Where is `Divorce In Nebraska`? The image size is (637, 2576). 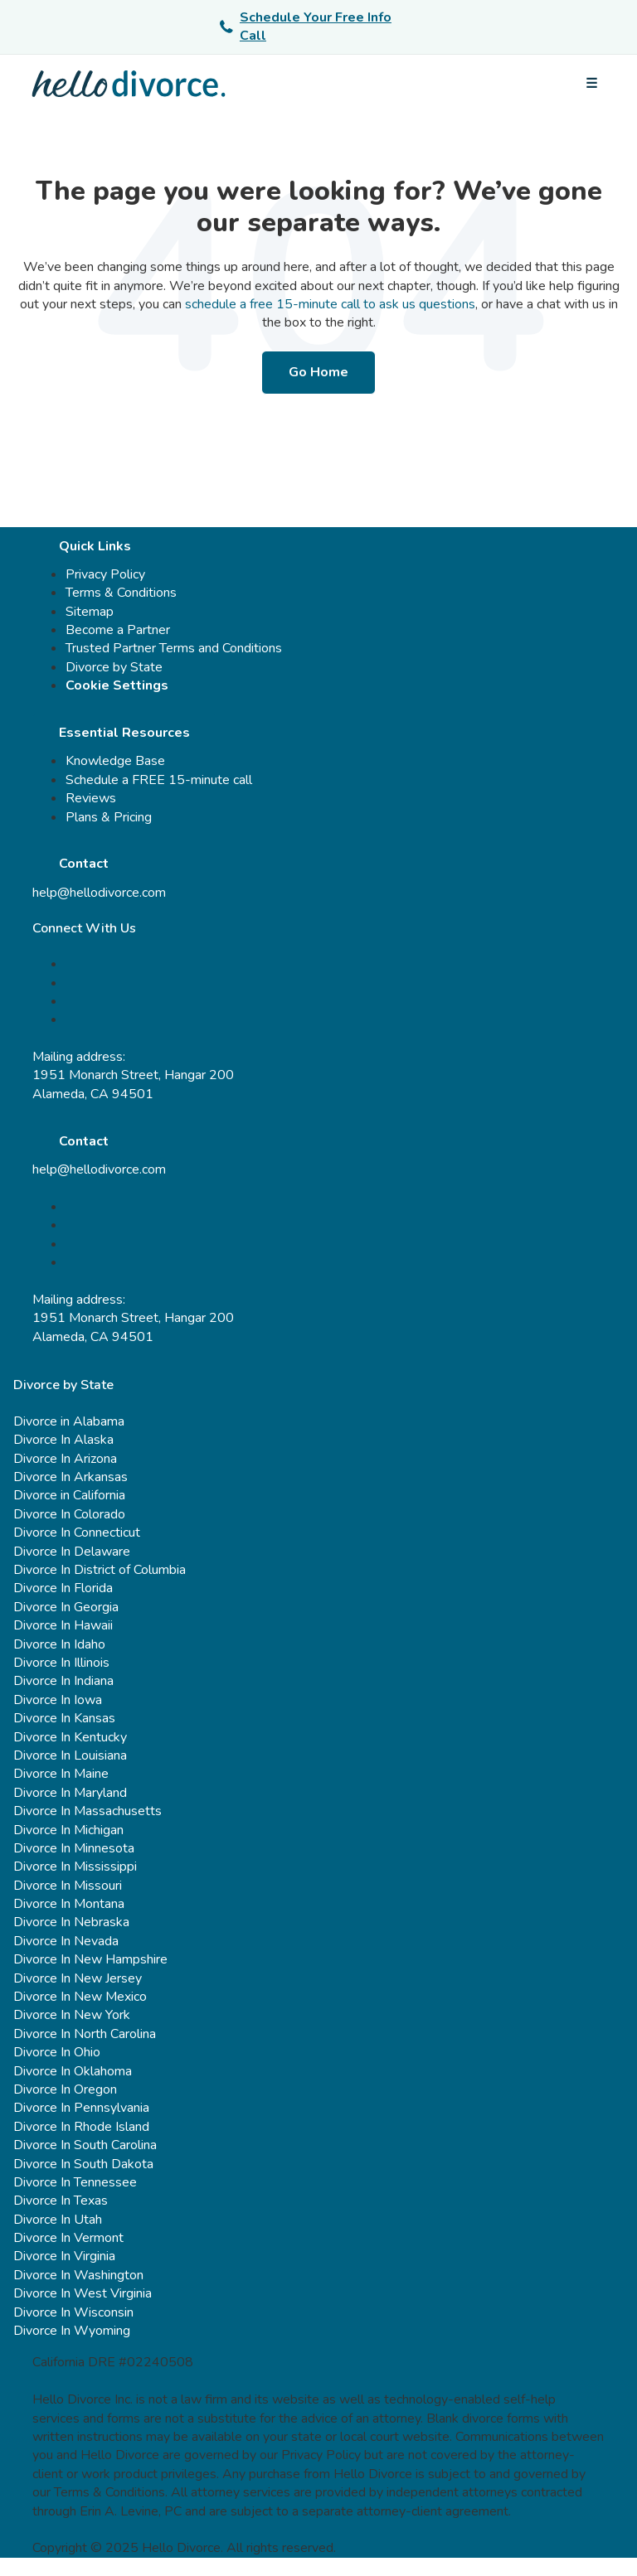
Divorce In Nebraska is located at coordinates (71, 1922).